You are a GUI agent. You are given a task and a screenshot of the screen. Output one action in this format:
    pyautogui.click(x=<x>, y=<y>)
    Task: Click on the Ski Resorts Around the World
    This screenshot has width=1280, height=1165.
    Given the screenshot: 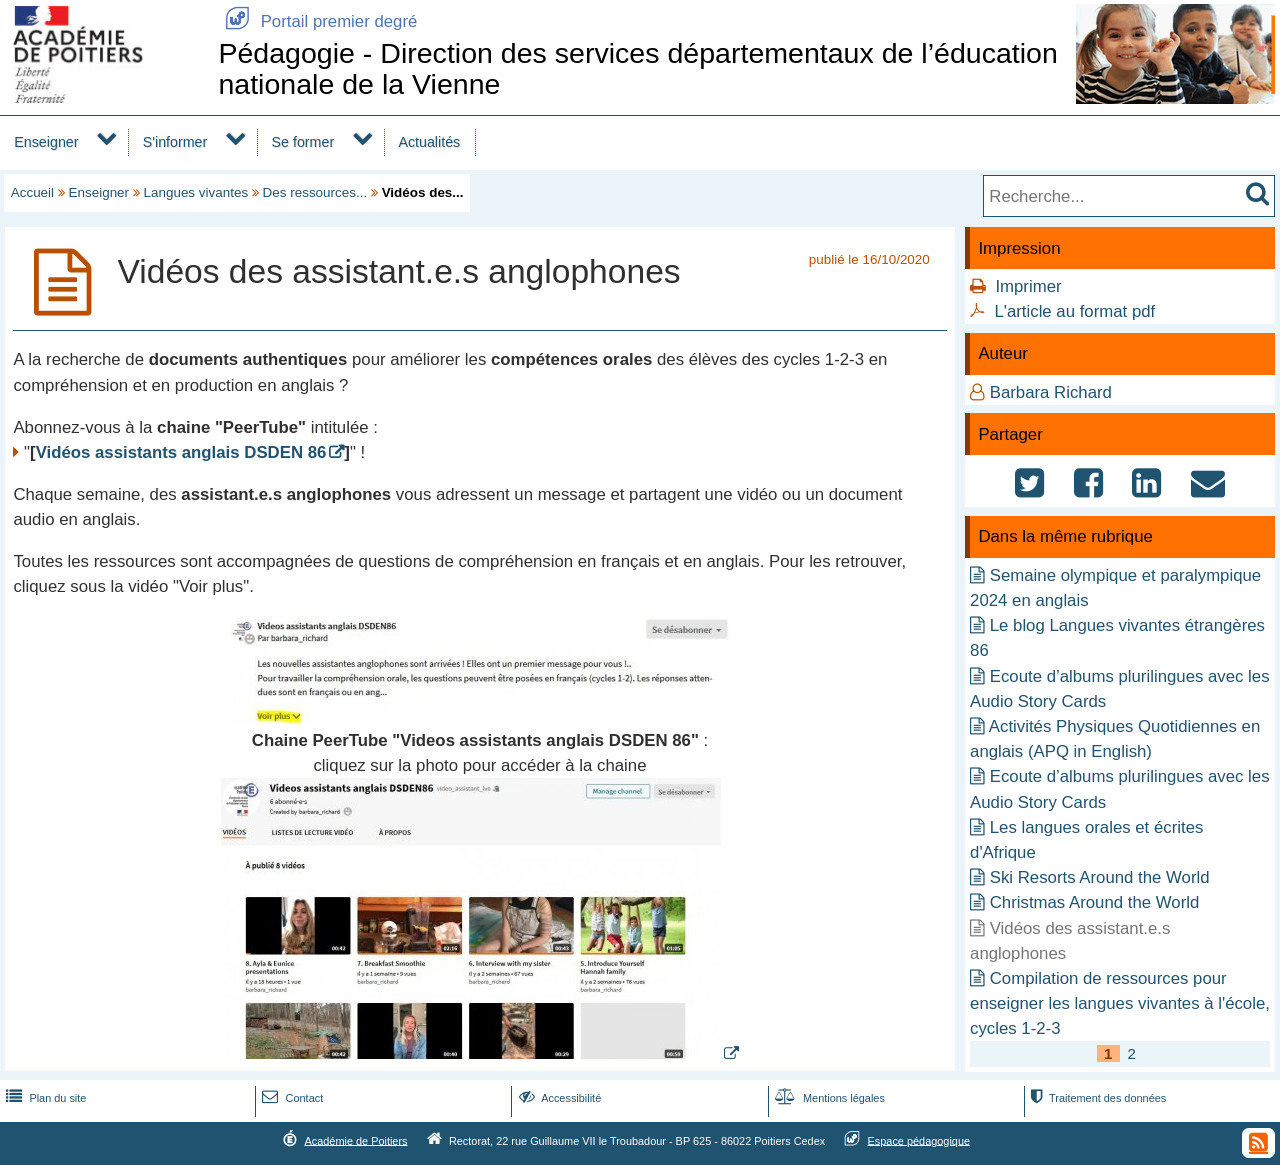 What is the action you would take?
    pyautogui.click(x=1100, y=877)
    